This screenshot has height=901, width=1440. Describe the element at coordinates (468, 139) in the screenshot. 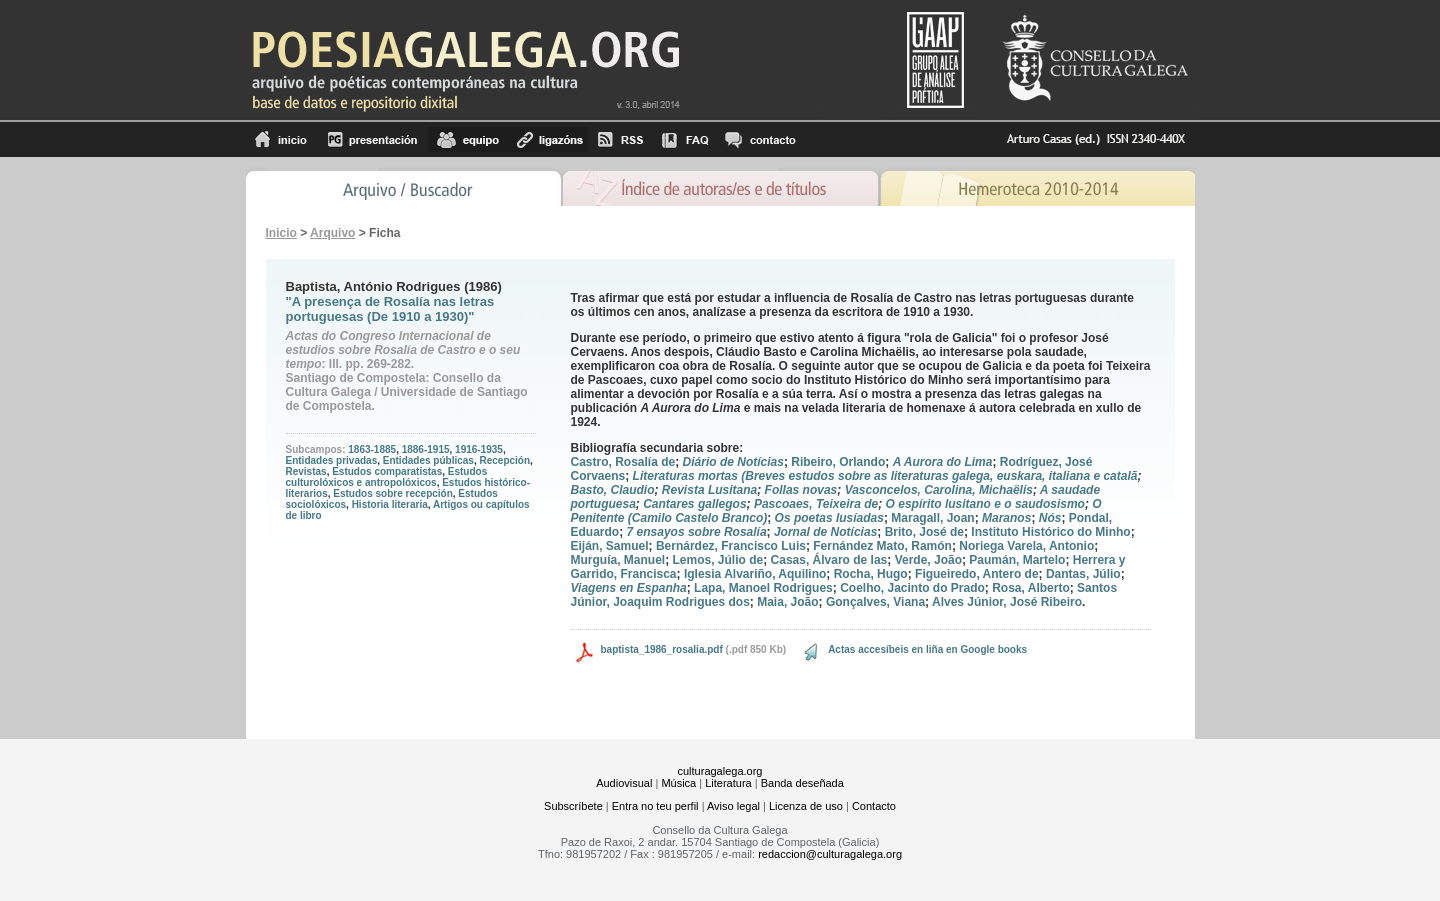

I see `equipo` at that location.